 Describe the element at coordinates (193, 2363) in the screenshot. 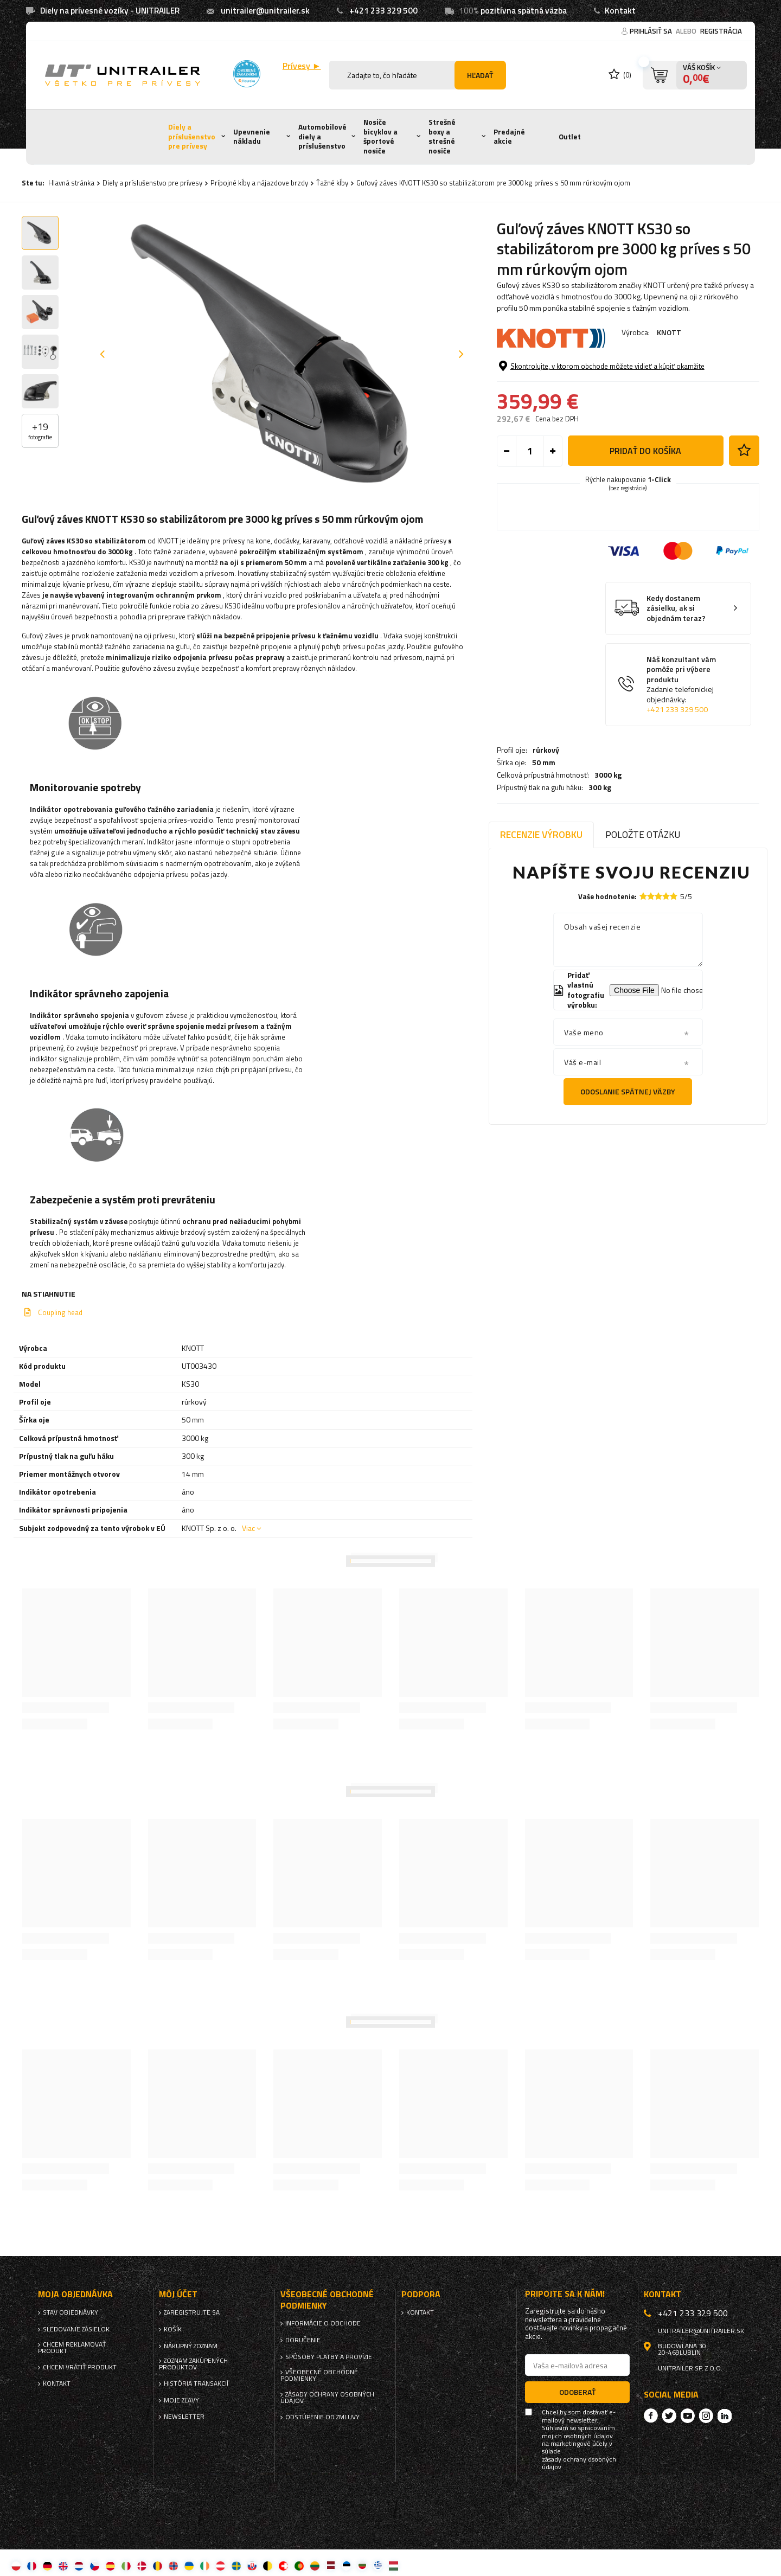

I see `Zoznam zakúpených produktov` at that location.